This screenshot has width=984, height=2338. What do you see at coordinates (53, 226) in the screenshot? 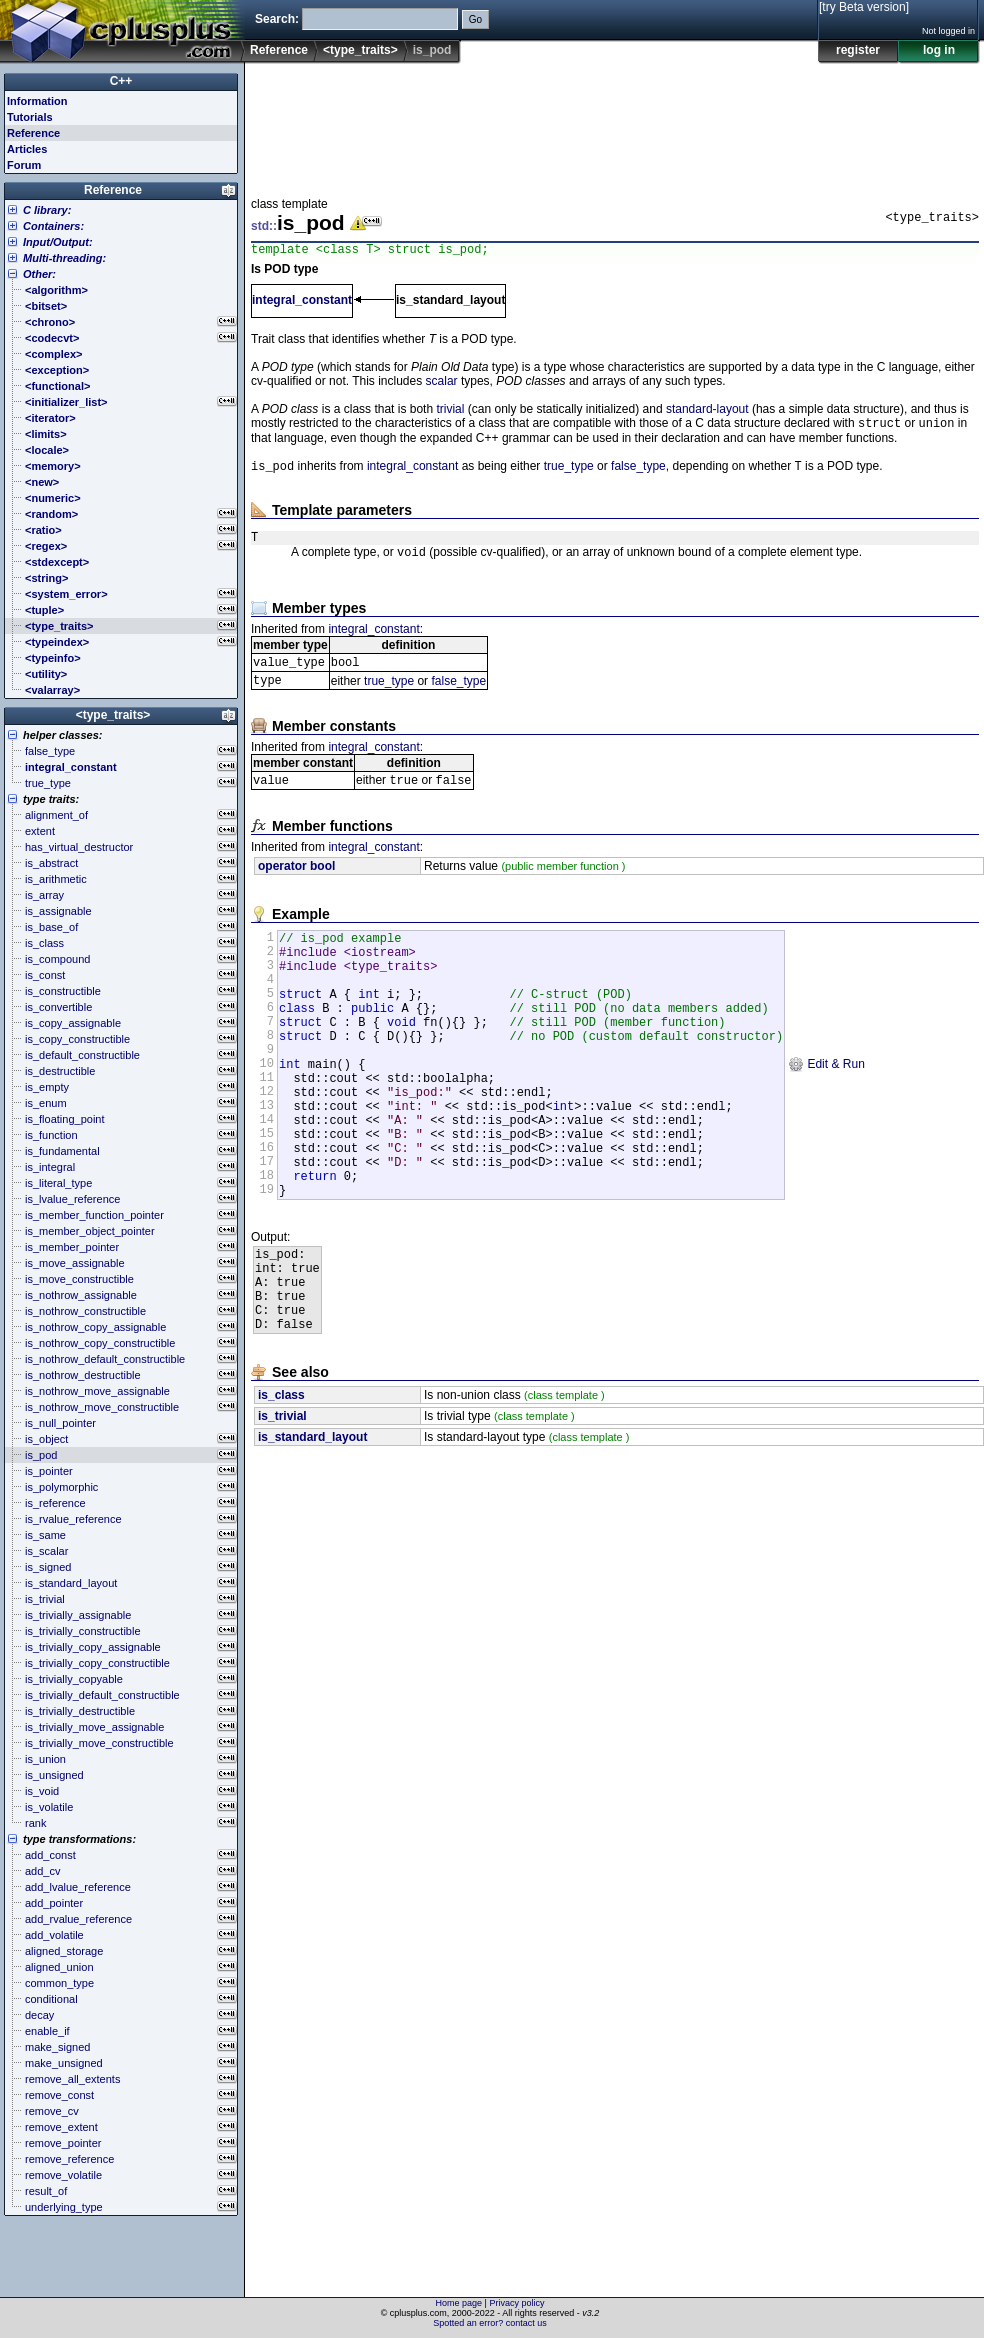
I see `Containers:` at bounding box center [53, 226].